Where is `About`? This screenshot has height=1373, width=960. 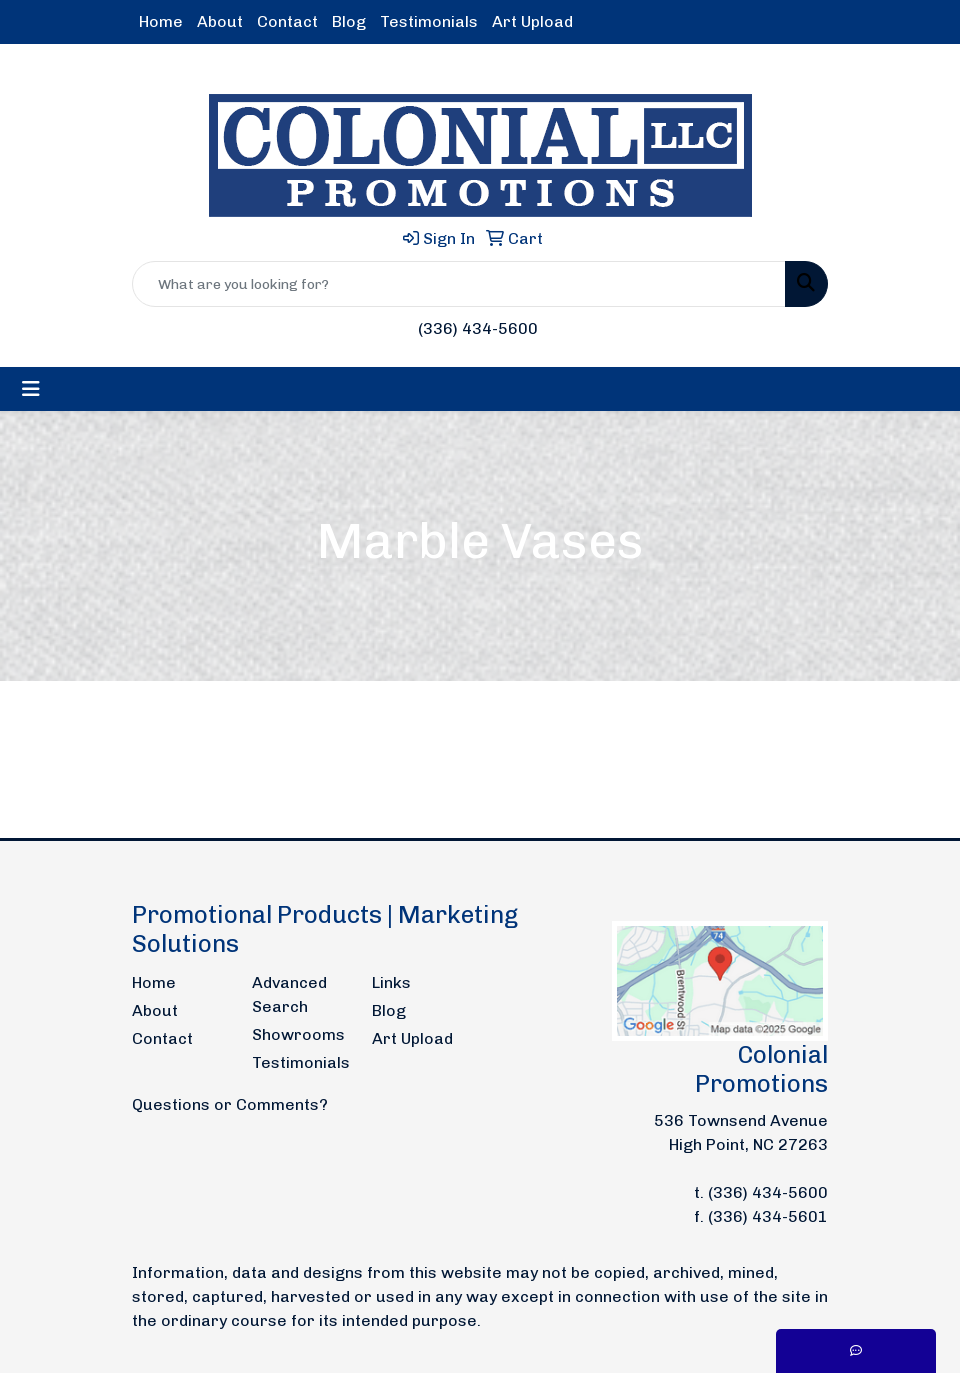
About is located at coordinates (220, 21).